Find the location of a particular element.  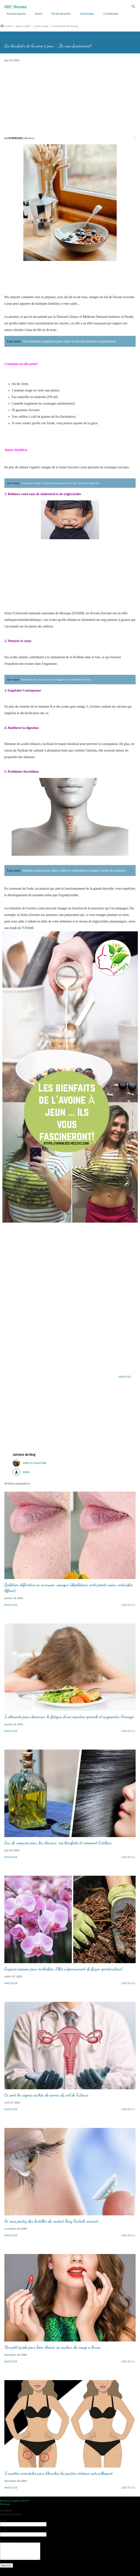

Remède maison pour lutter contre le ronflement et soigner l'apnée du sommeil is located at coordinates (74, 870).